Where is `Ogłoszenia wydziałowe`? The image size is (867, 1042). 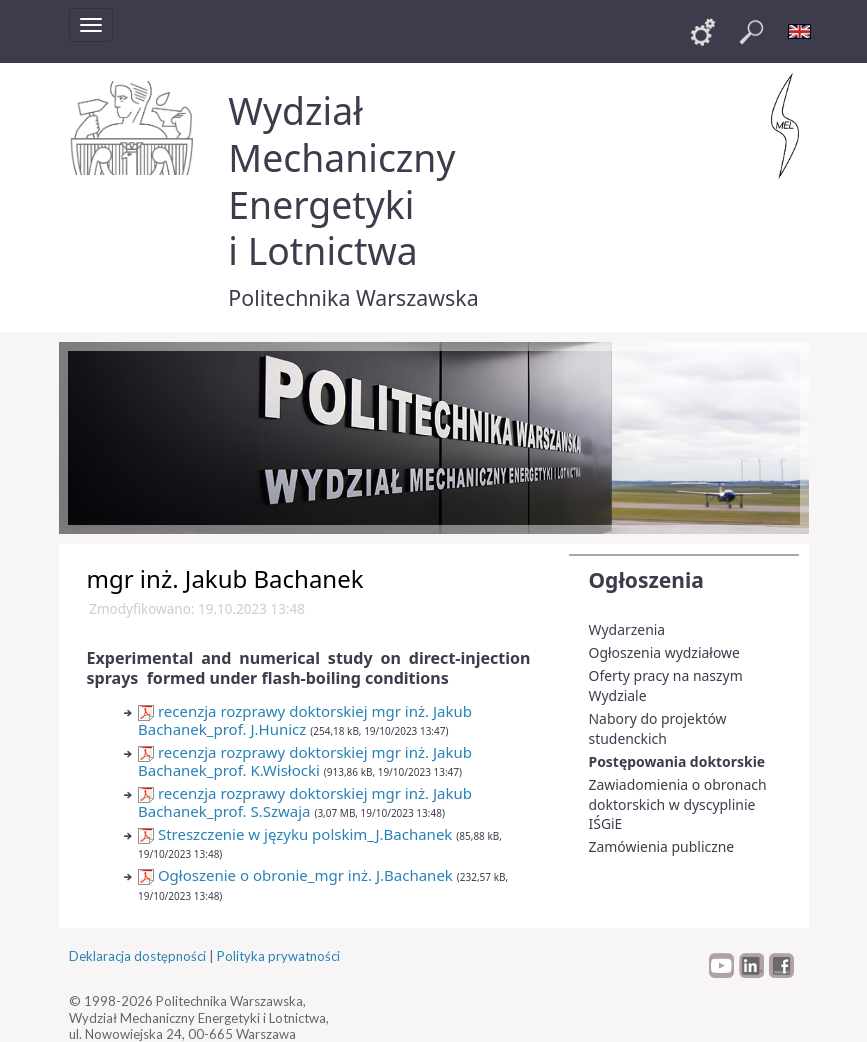 Ogłoszenia wydziałowe is located at coordinates (664, 652).